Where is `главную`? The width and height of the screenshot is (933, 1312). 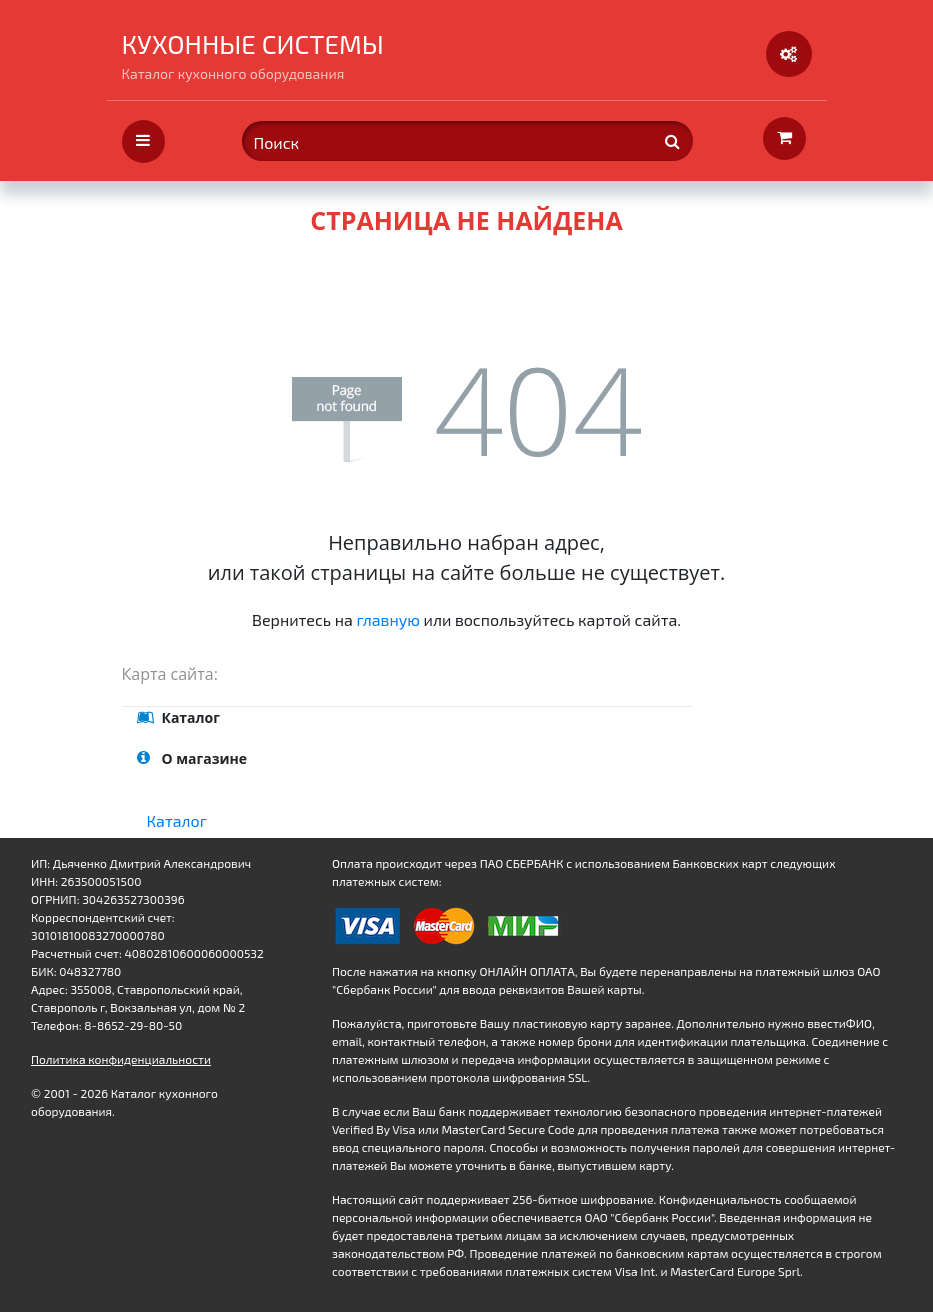 главную is located at coordinates (388, 619).